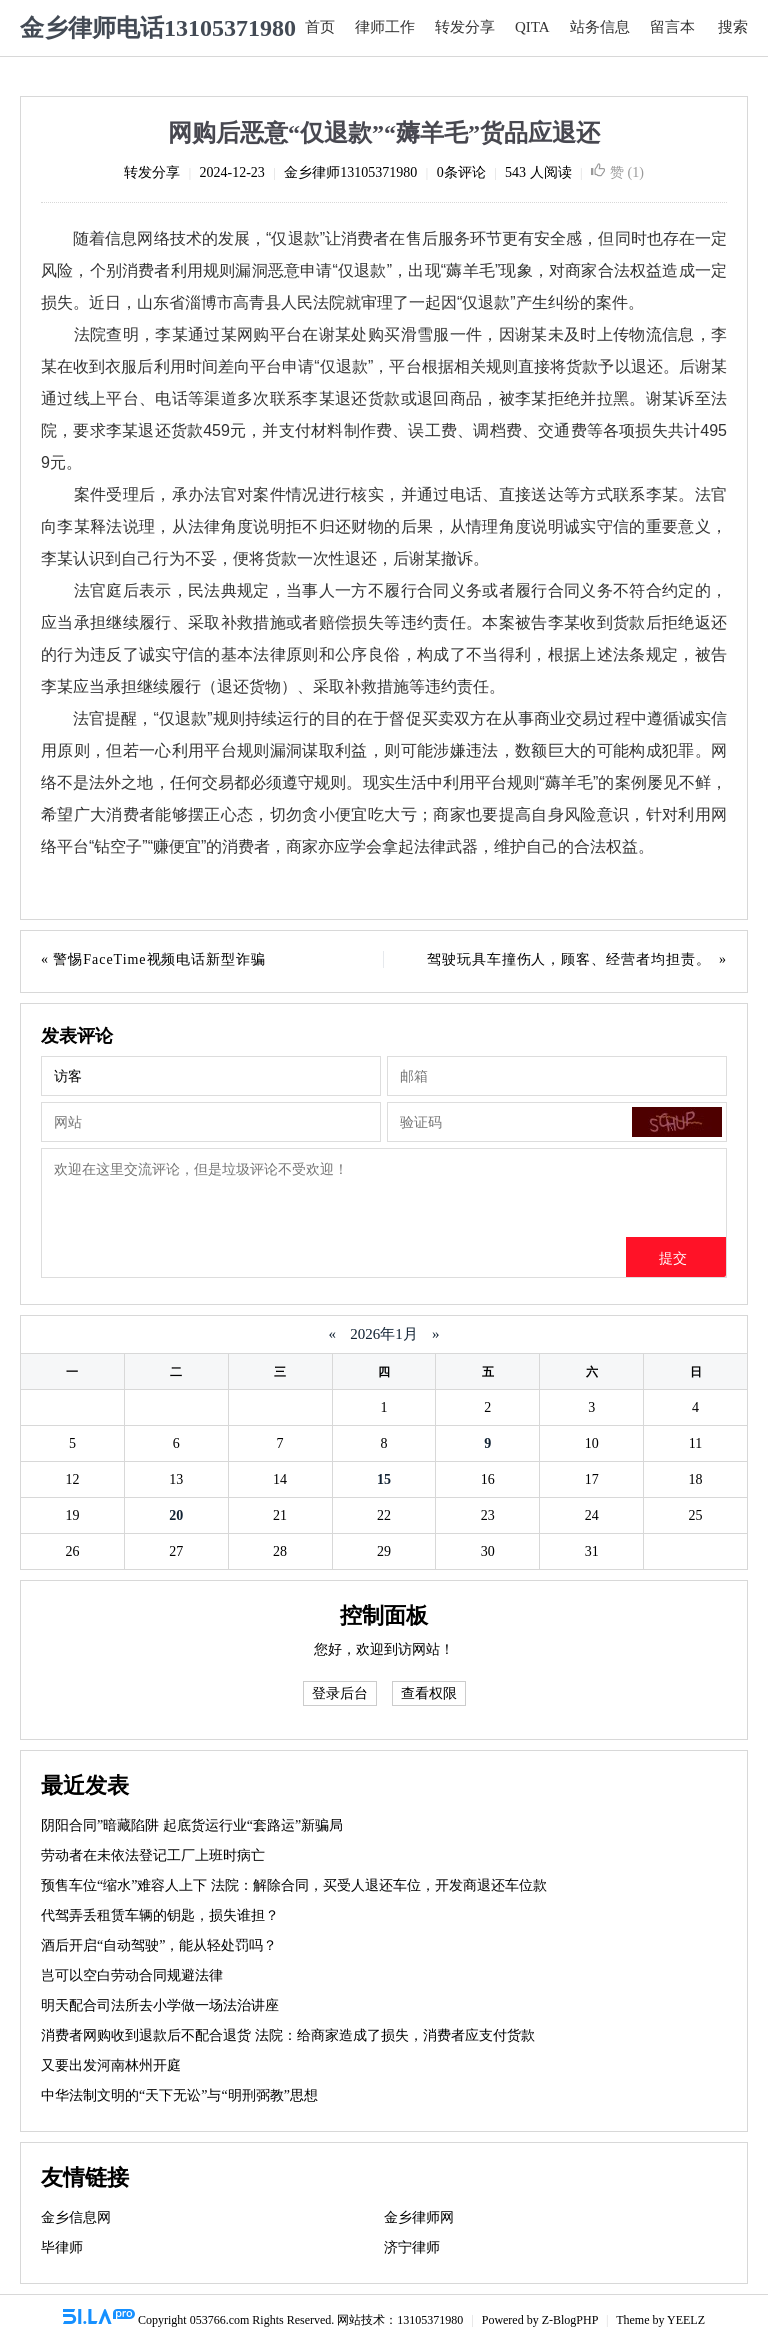 This screenshot has height=2345, width=768. Describe the element at coordinates (419, 2217) in the screenshot. I see `金乡律师网` at that location.